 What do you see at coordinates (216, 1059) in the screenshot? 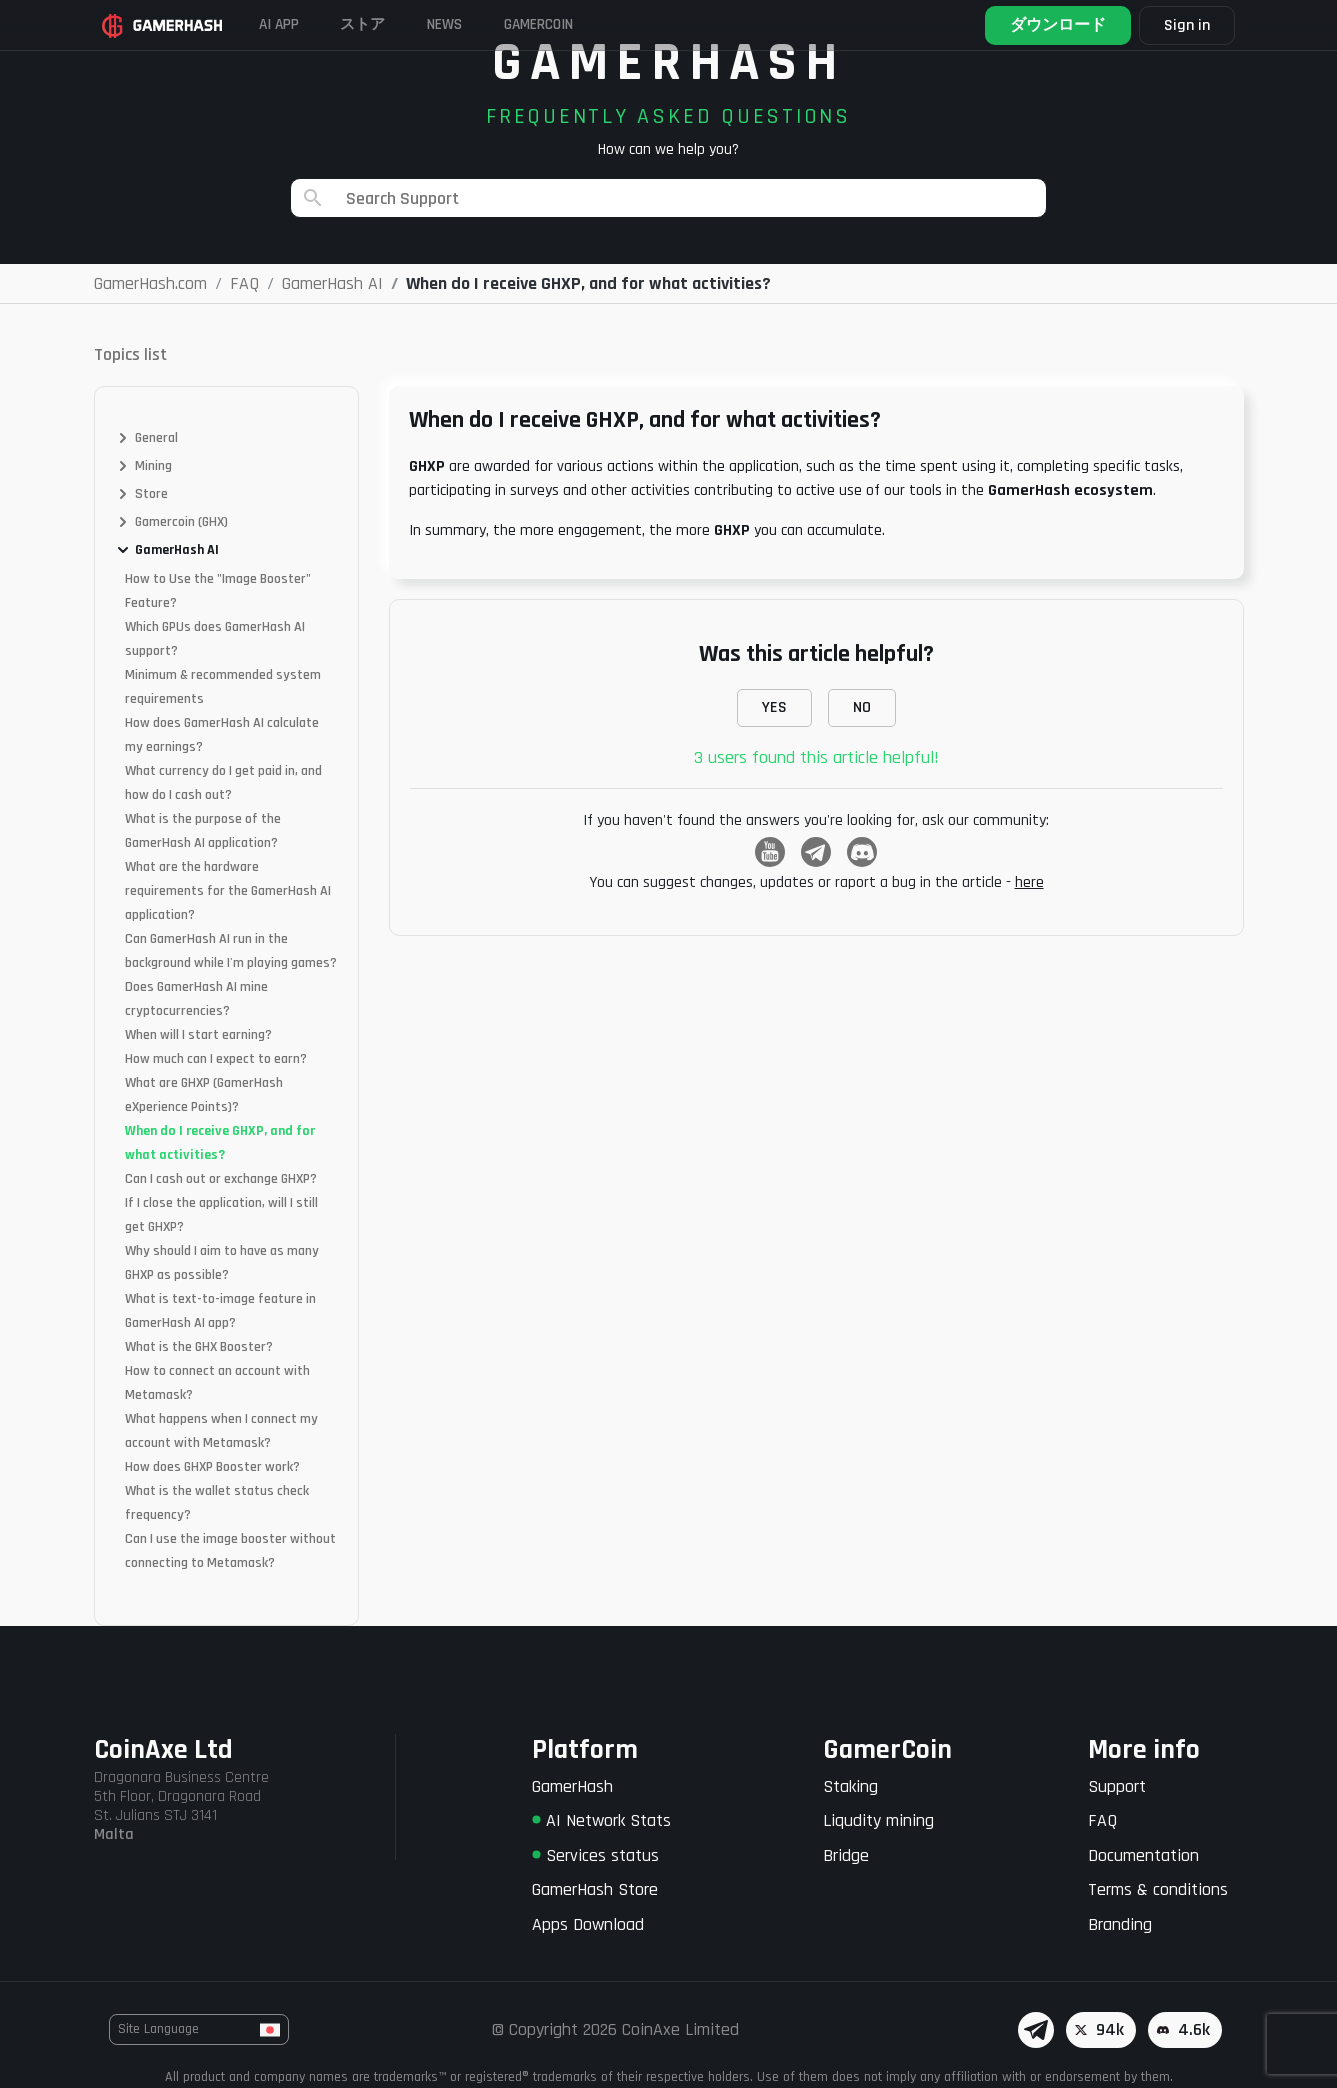
I see `How much can I expect to earn?` at bounding box center [216, 1059].